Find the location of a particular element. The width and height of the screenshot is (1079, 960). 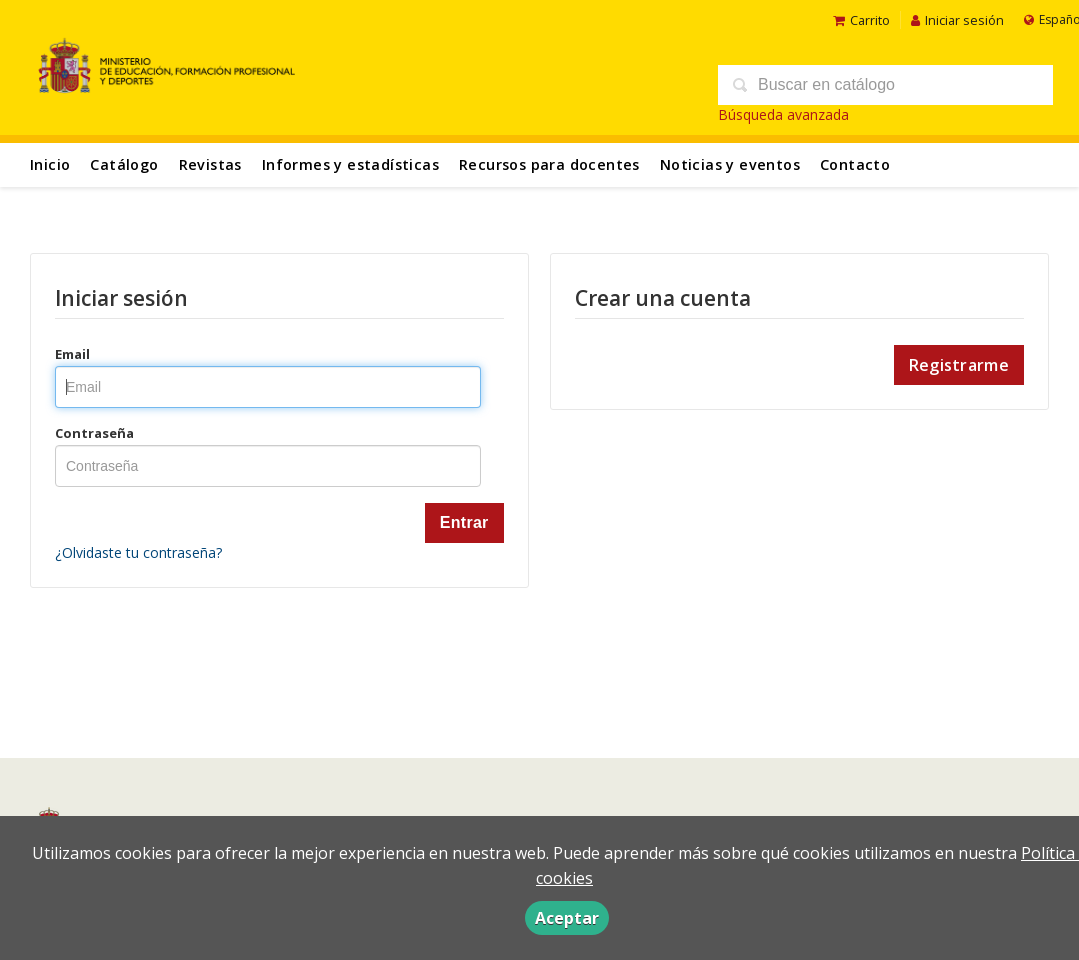

Entrar is located at coordinates (464, 522).